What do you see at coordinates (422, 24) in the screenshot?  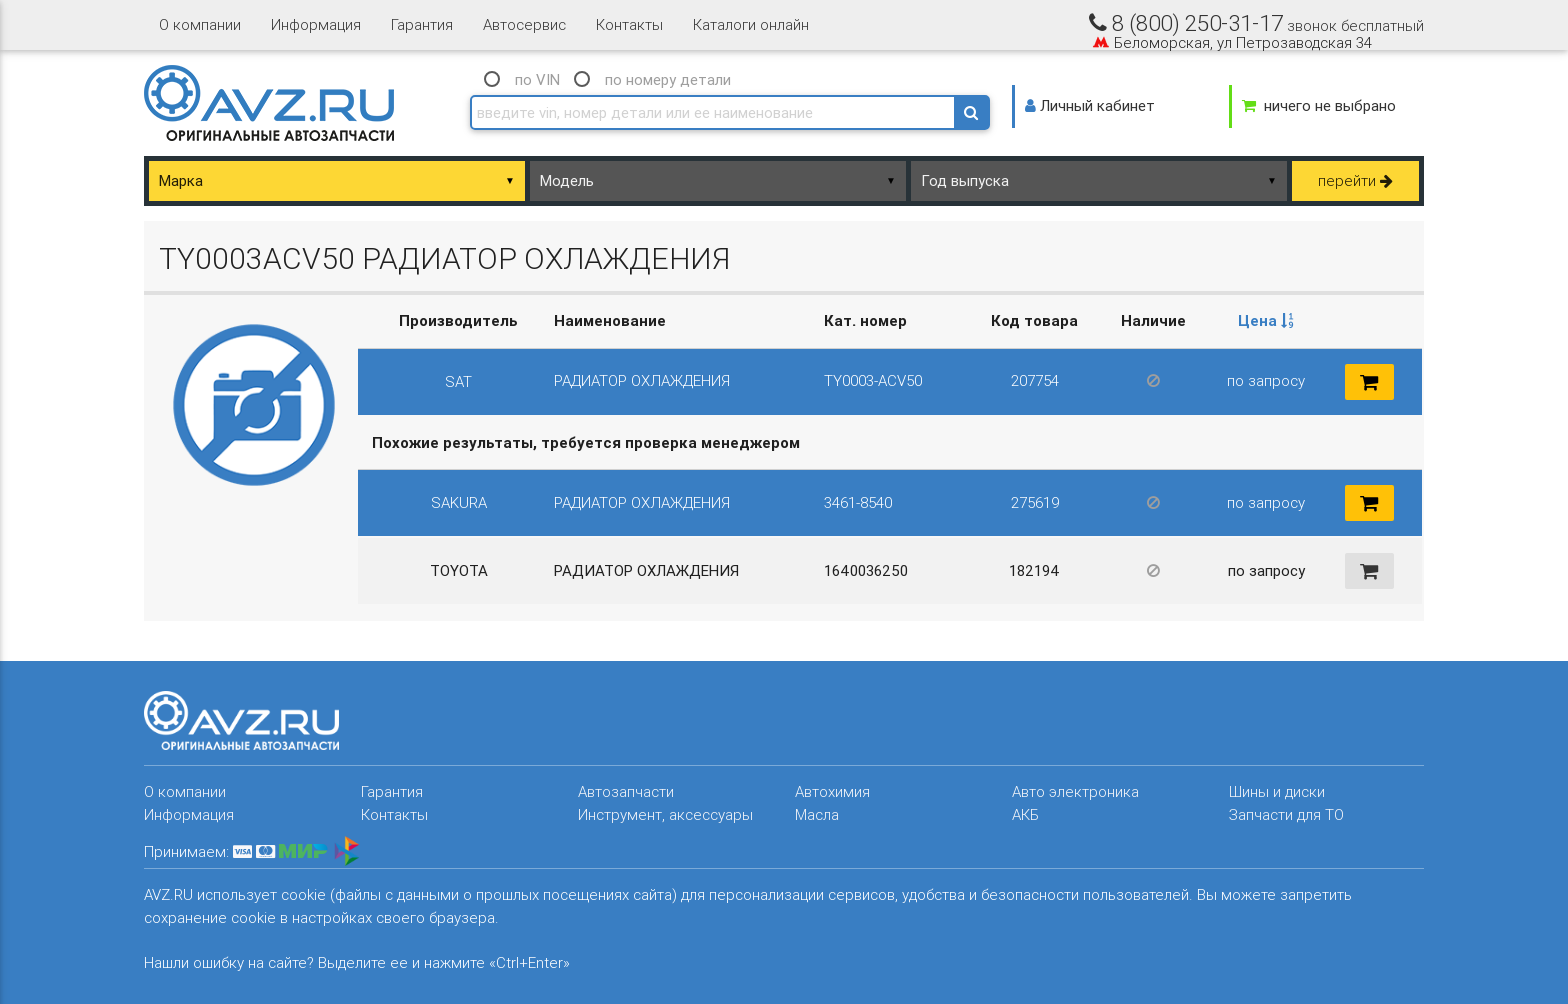 I see `Гарантия` at bounding box center [422, 24].